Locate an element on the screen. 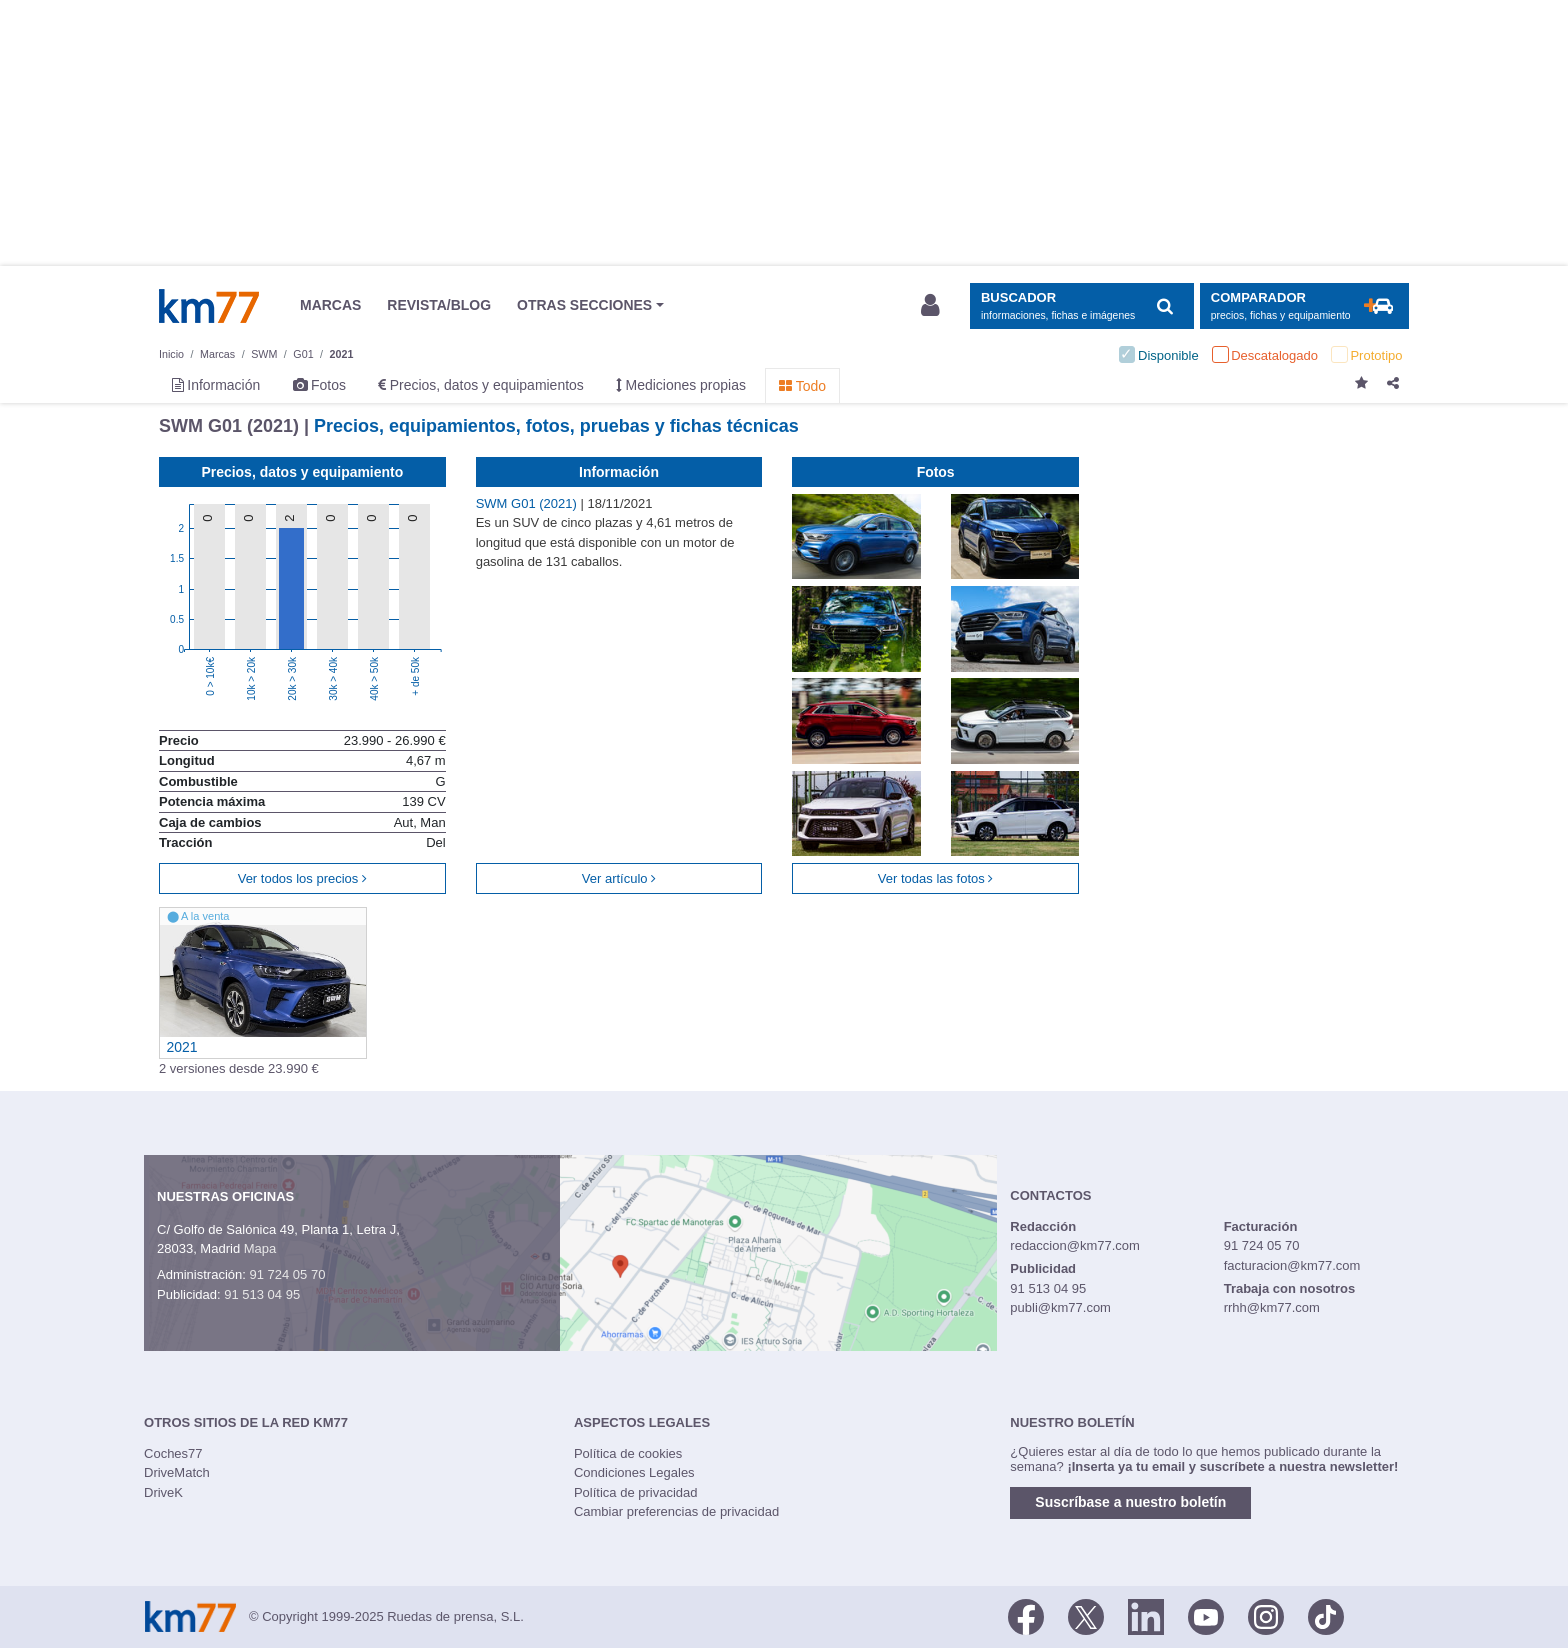 This screenshot has width=1568, height=1648. Política de cookies is located at coordinates (628, 1453).